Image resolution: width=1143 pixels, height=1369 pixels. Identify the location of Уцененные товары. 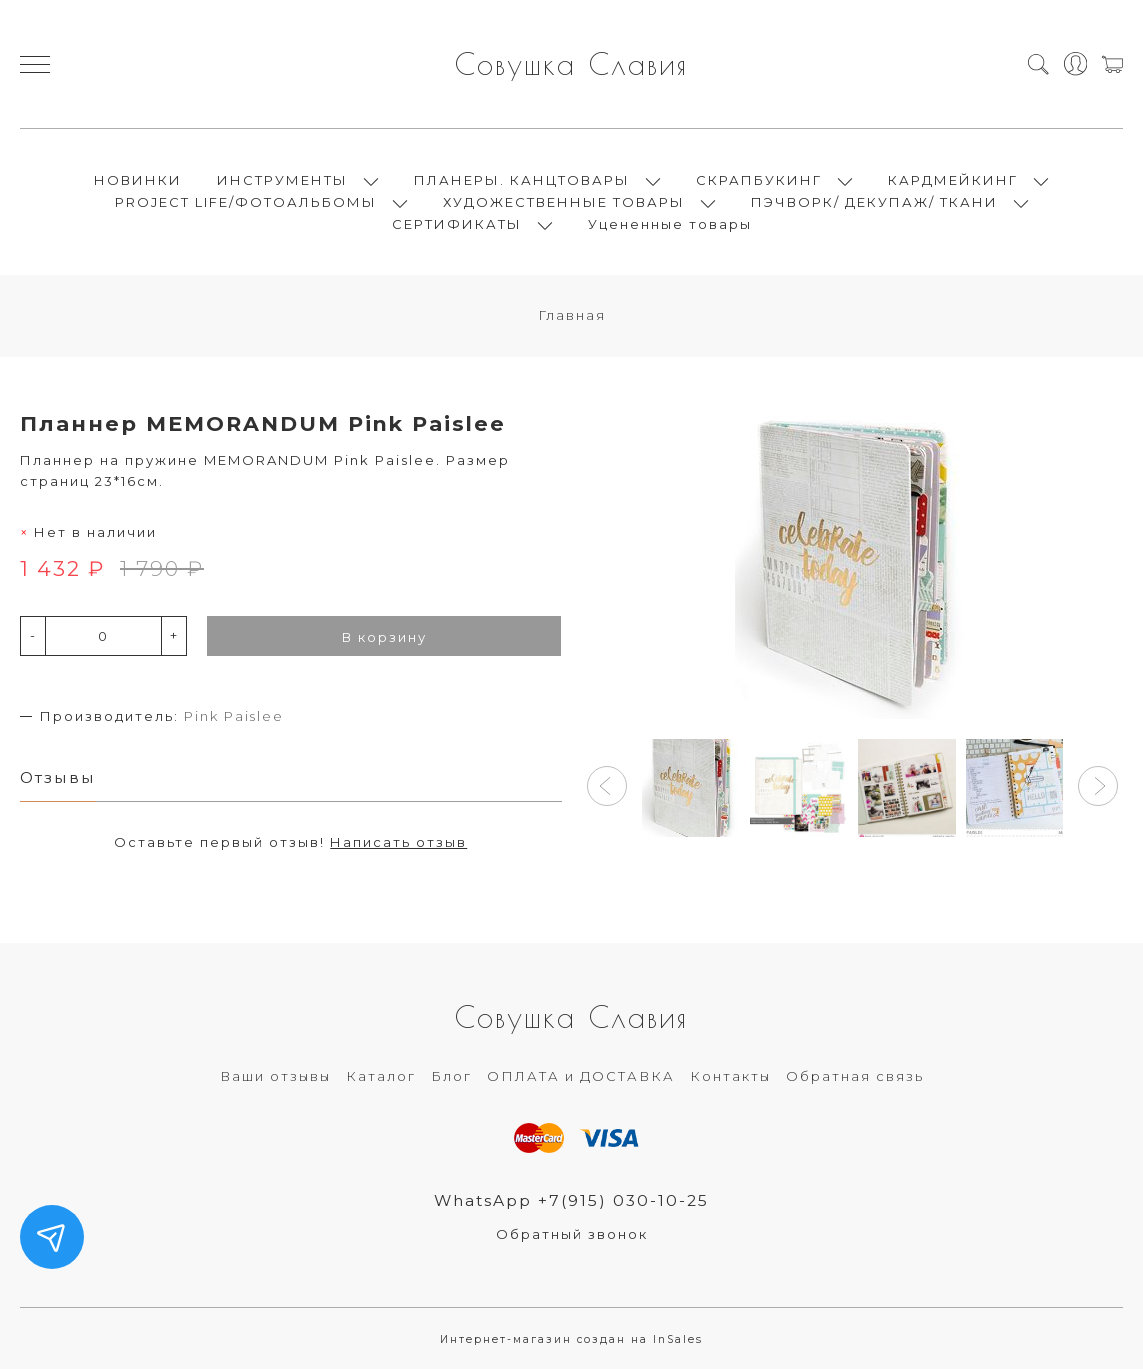
(670, 224).